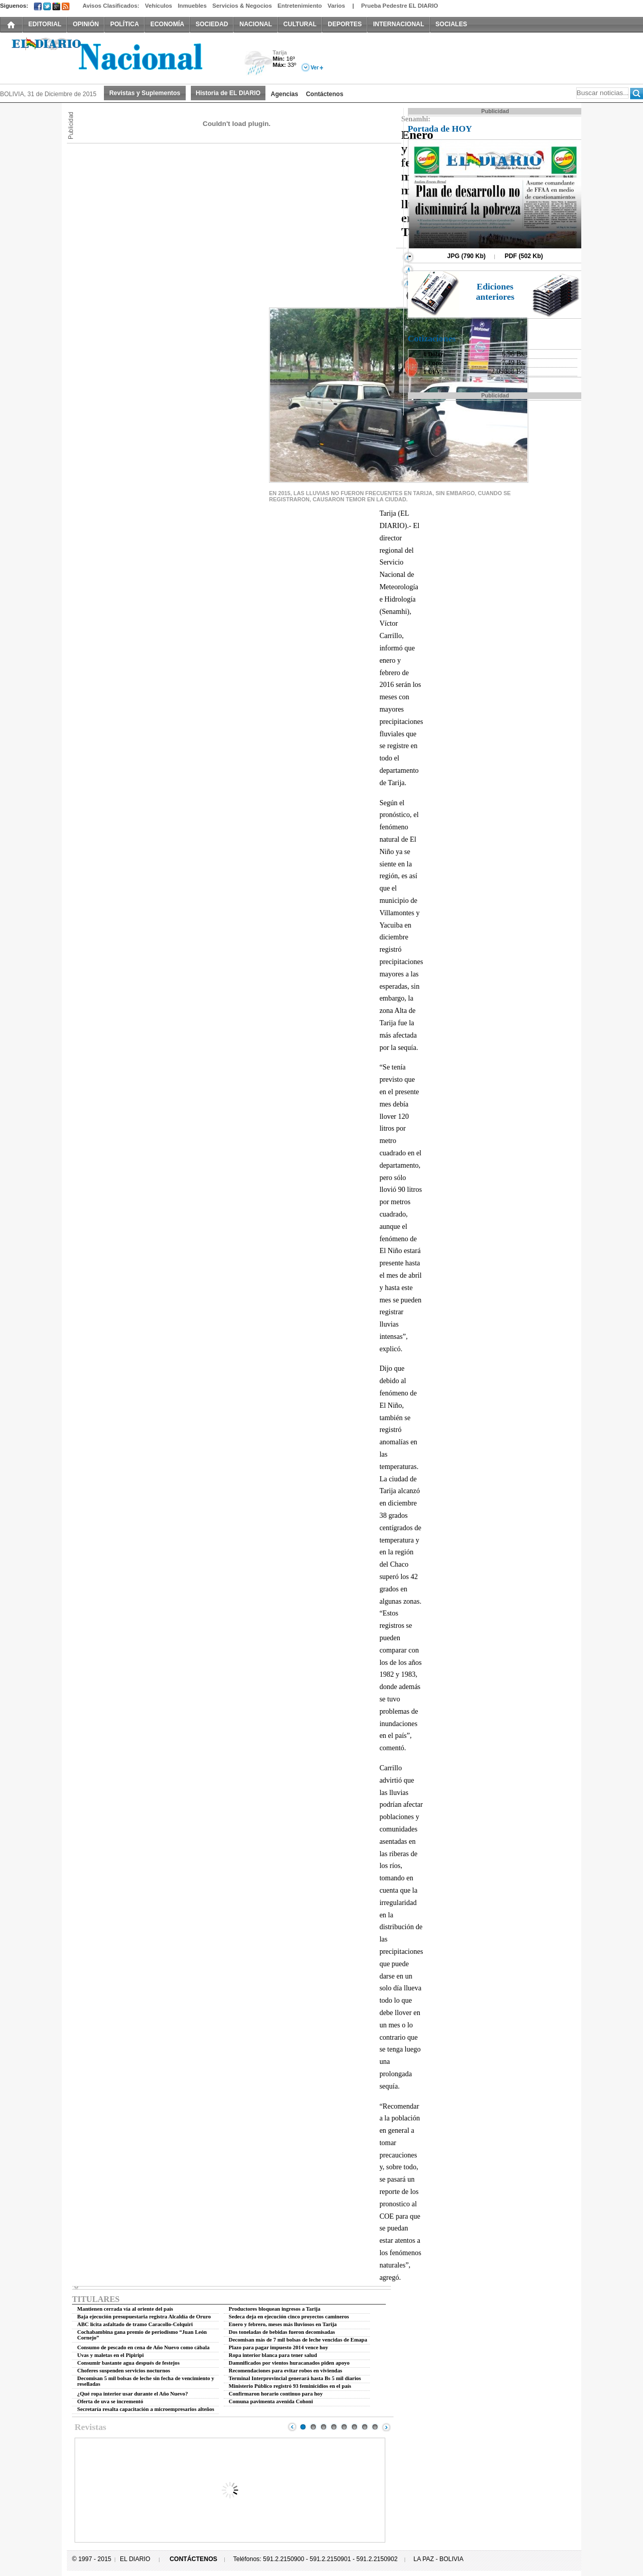  Describe the element at coordinates (283, 2324) in the screenshot. I see `Enero y febrero, meses más lluviosos en Tarija` at that location.